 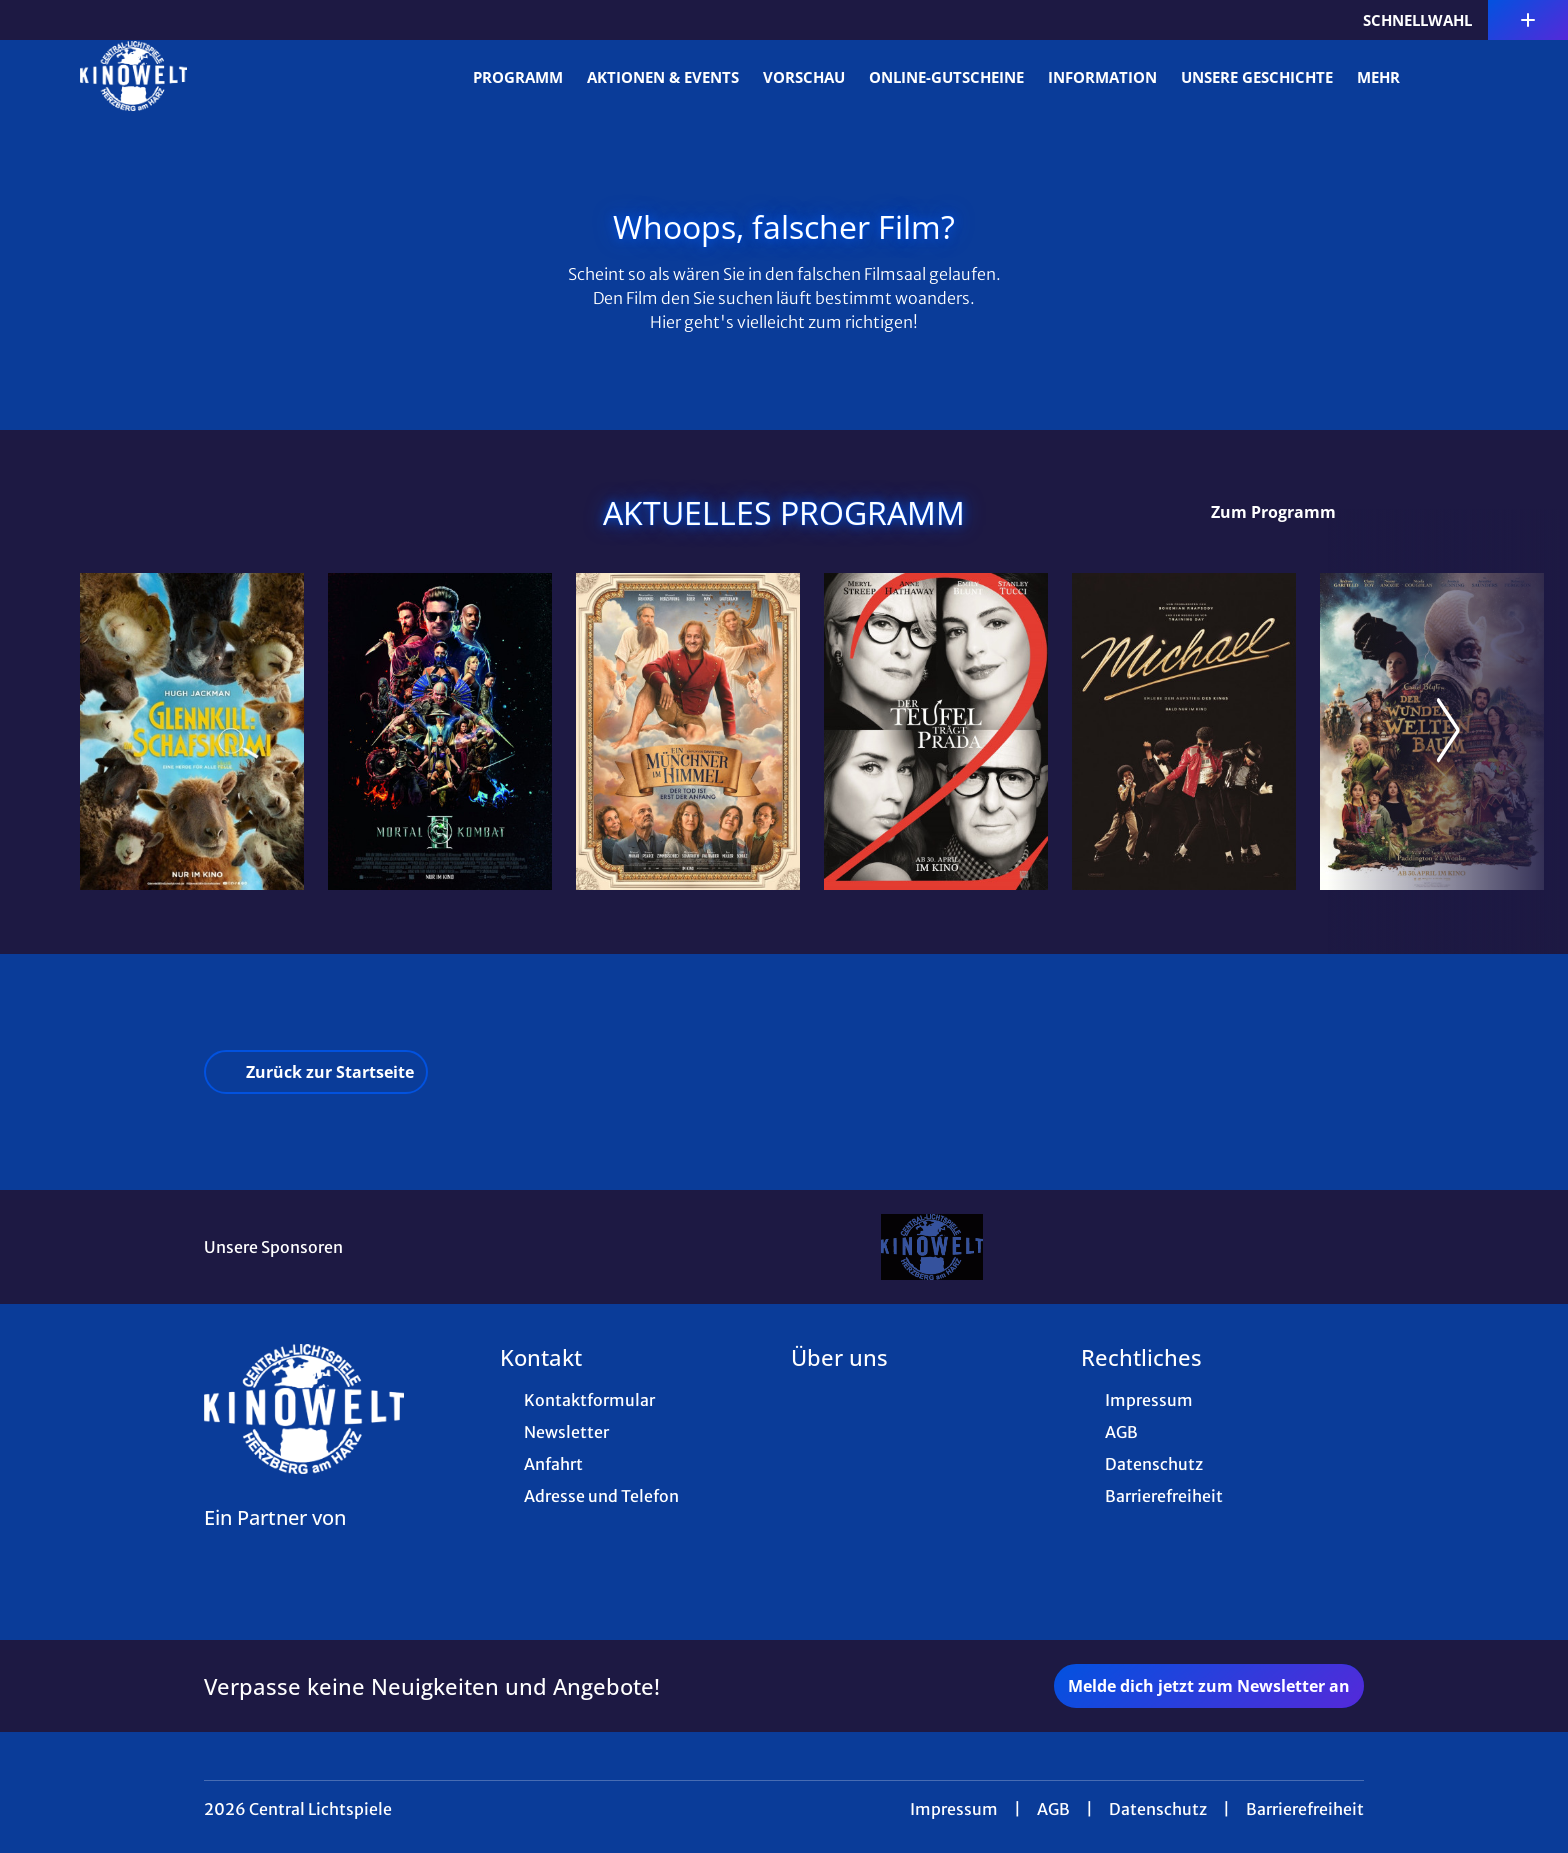 What do you see at coordinates (1390, 77) in the screenshot?
I see `Mehr` at bounding box center [1390, 77].